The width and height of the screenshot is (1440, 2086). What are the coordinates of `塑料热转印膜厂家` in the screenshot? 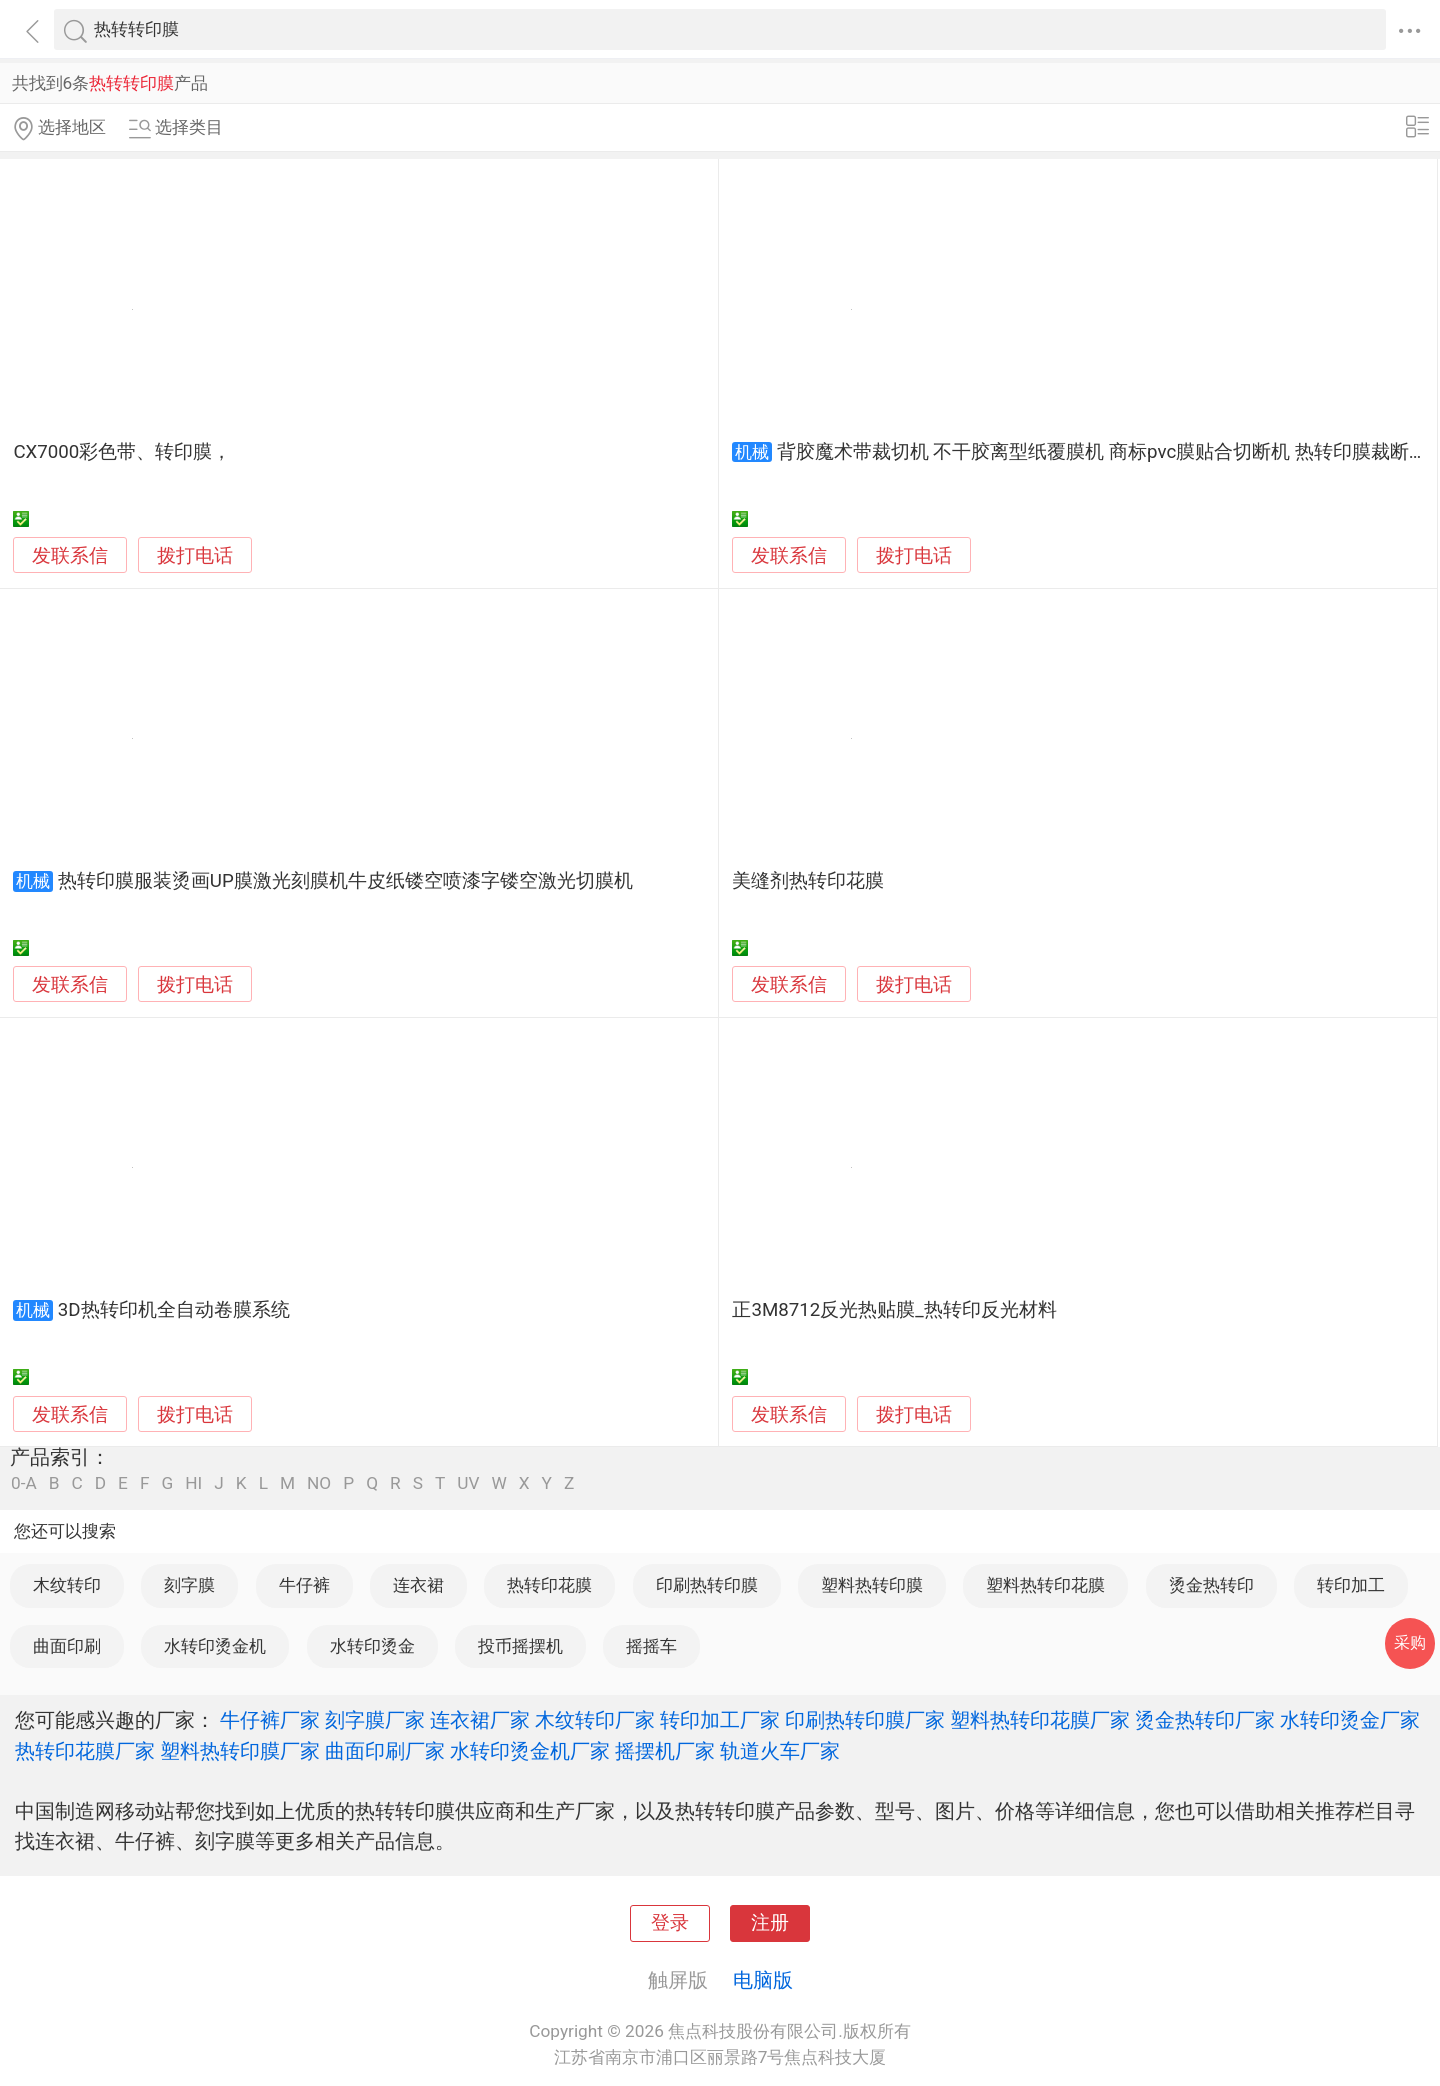 It's located at (240, 1751).